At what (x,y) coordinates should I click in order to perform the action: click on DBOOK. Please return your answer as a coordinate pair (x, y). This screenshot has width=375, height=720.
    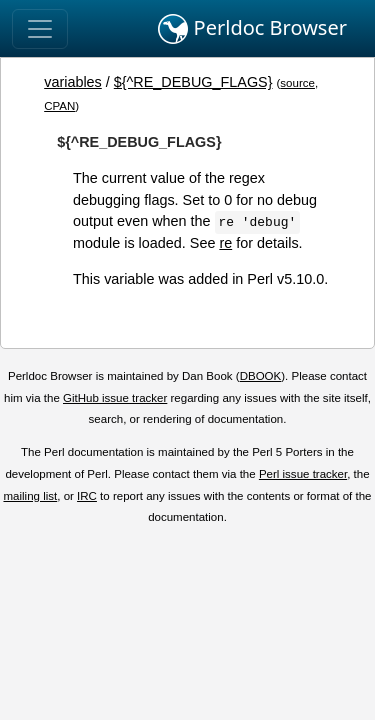
    Looking at the image, I should click on (261, 376).